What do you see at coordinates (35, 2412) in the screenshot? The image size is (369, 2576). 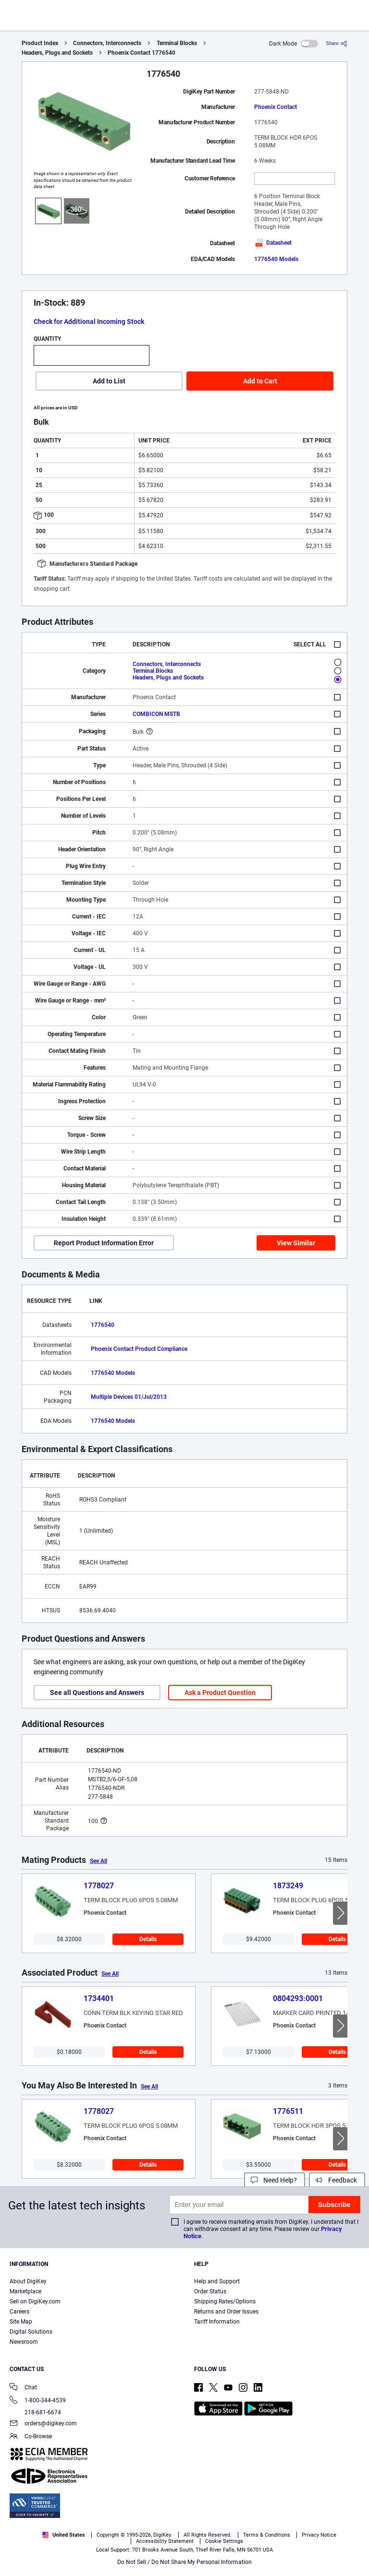 I see `218-681-6674` at bounding box center [35, 2412].